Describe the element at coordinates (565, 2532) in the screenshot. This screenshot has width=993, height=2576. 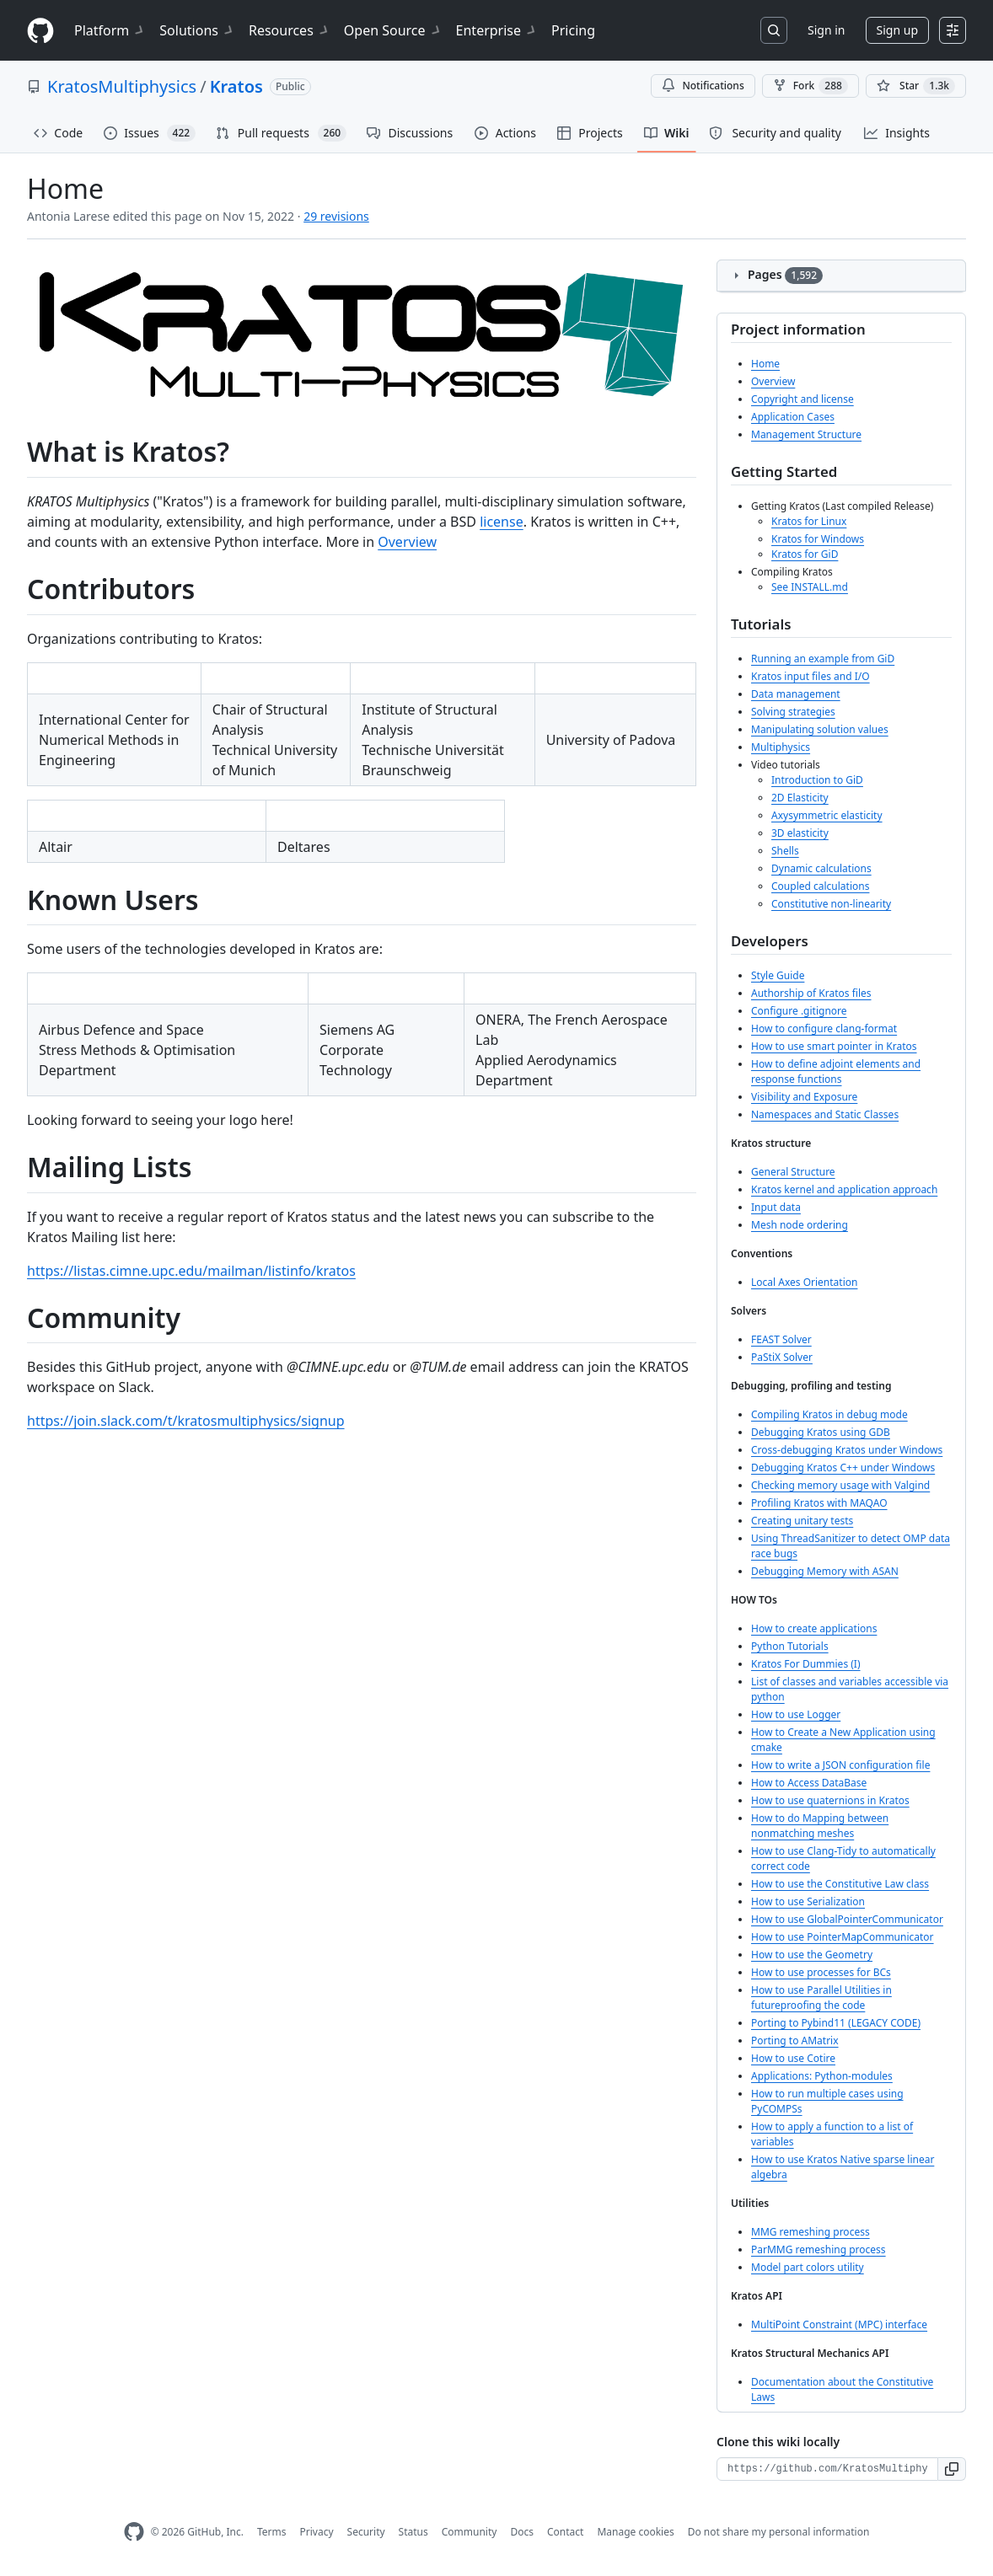
I see `Contact` at that location.